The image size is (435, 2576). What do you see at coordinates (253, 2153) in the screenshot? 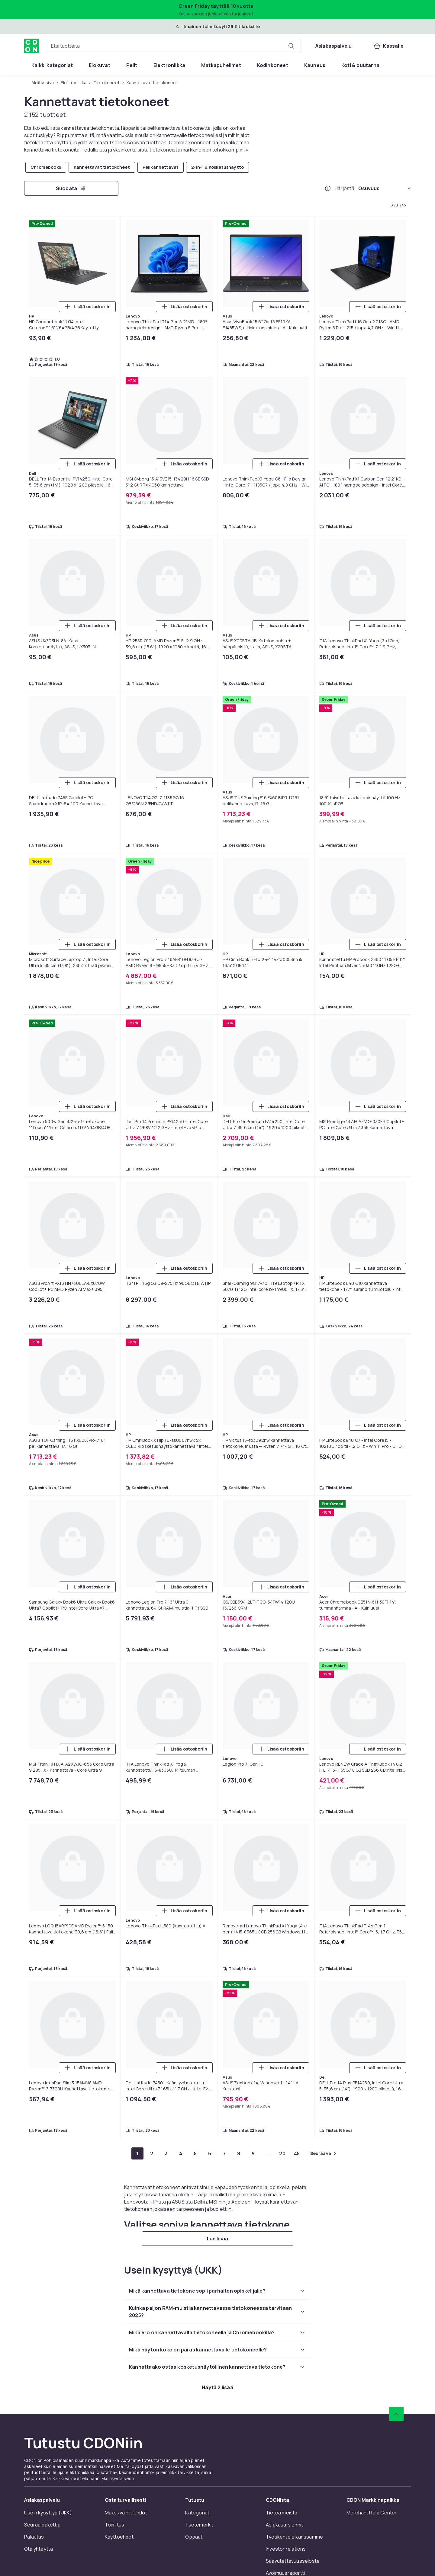
I see `[Mene sivulle 9]` at bounding box center [253, 2153].